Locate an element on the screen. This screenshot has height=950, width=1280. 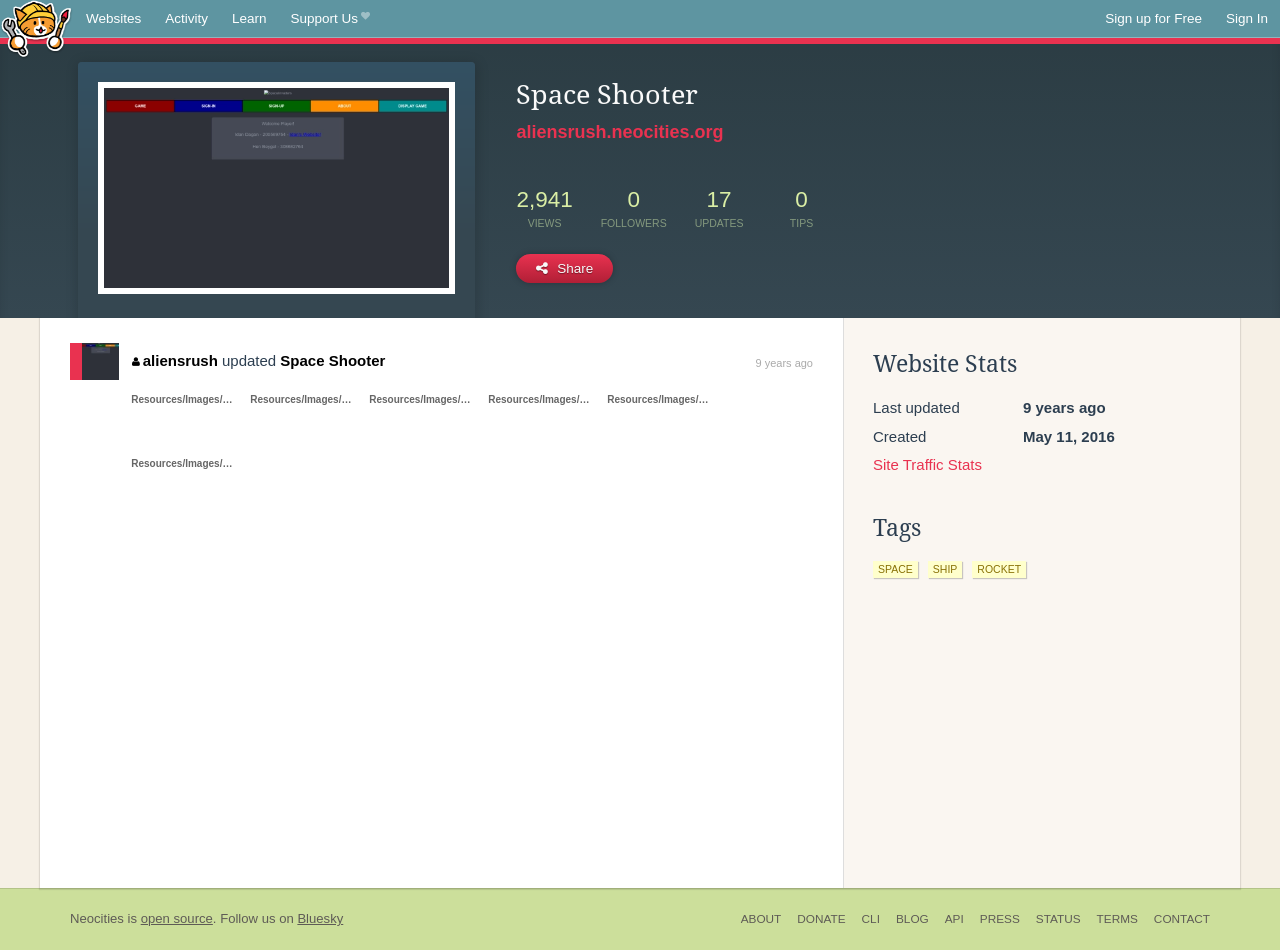
aliensrush is located at coordinates (175, 360).